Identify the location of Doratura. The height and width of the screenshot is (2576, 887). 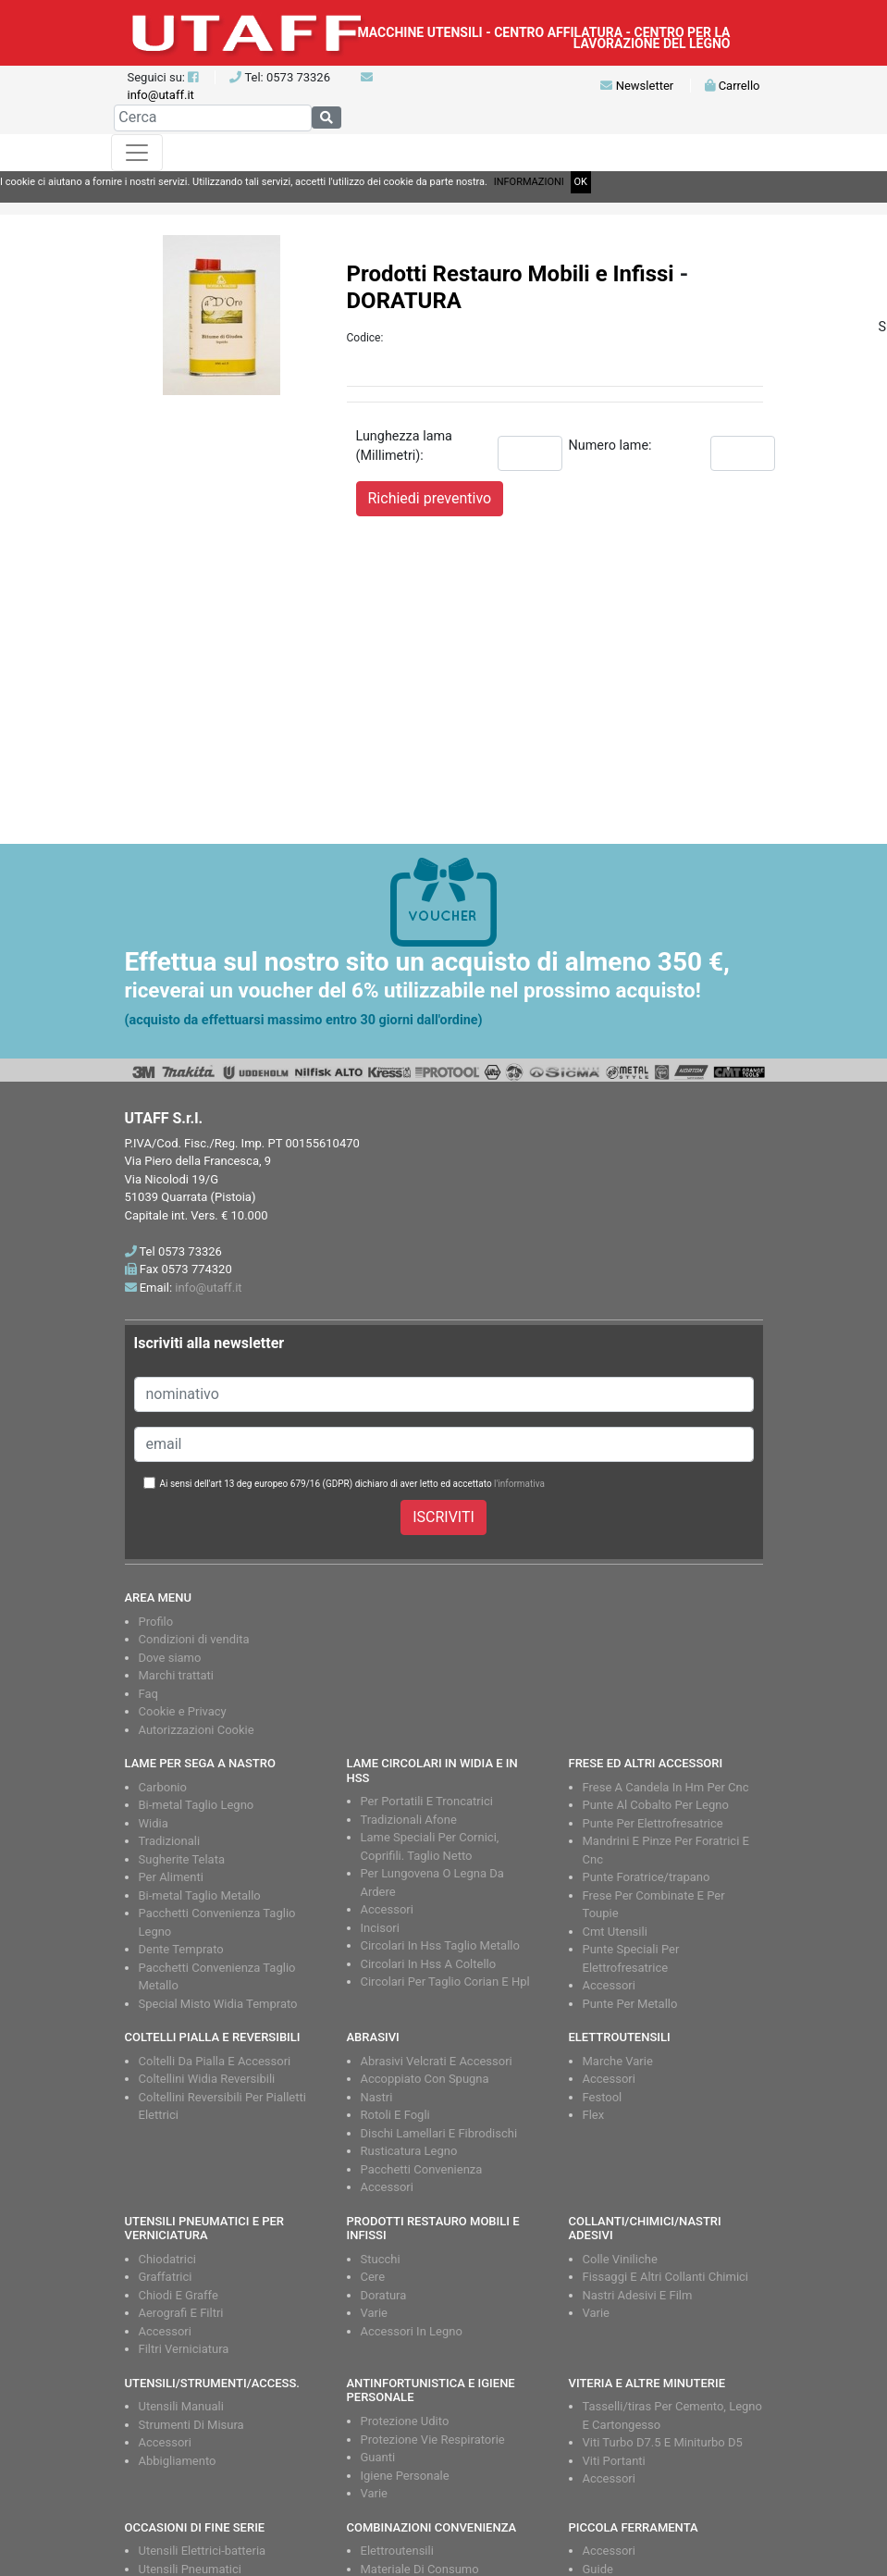
(384, 2295).